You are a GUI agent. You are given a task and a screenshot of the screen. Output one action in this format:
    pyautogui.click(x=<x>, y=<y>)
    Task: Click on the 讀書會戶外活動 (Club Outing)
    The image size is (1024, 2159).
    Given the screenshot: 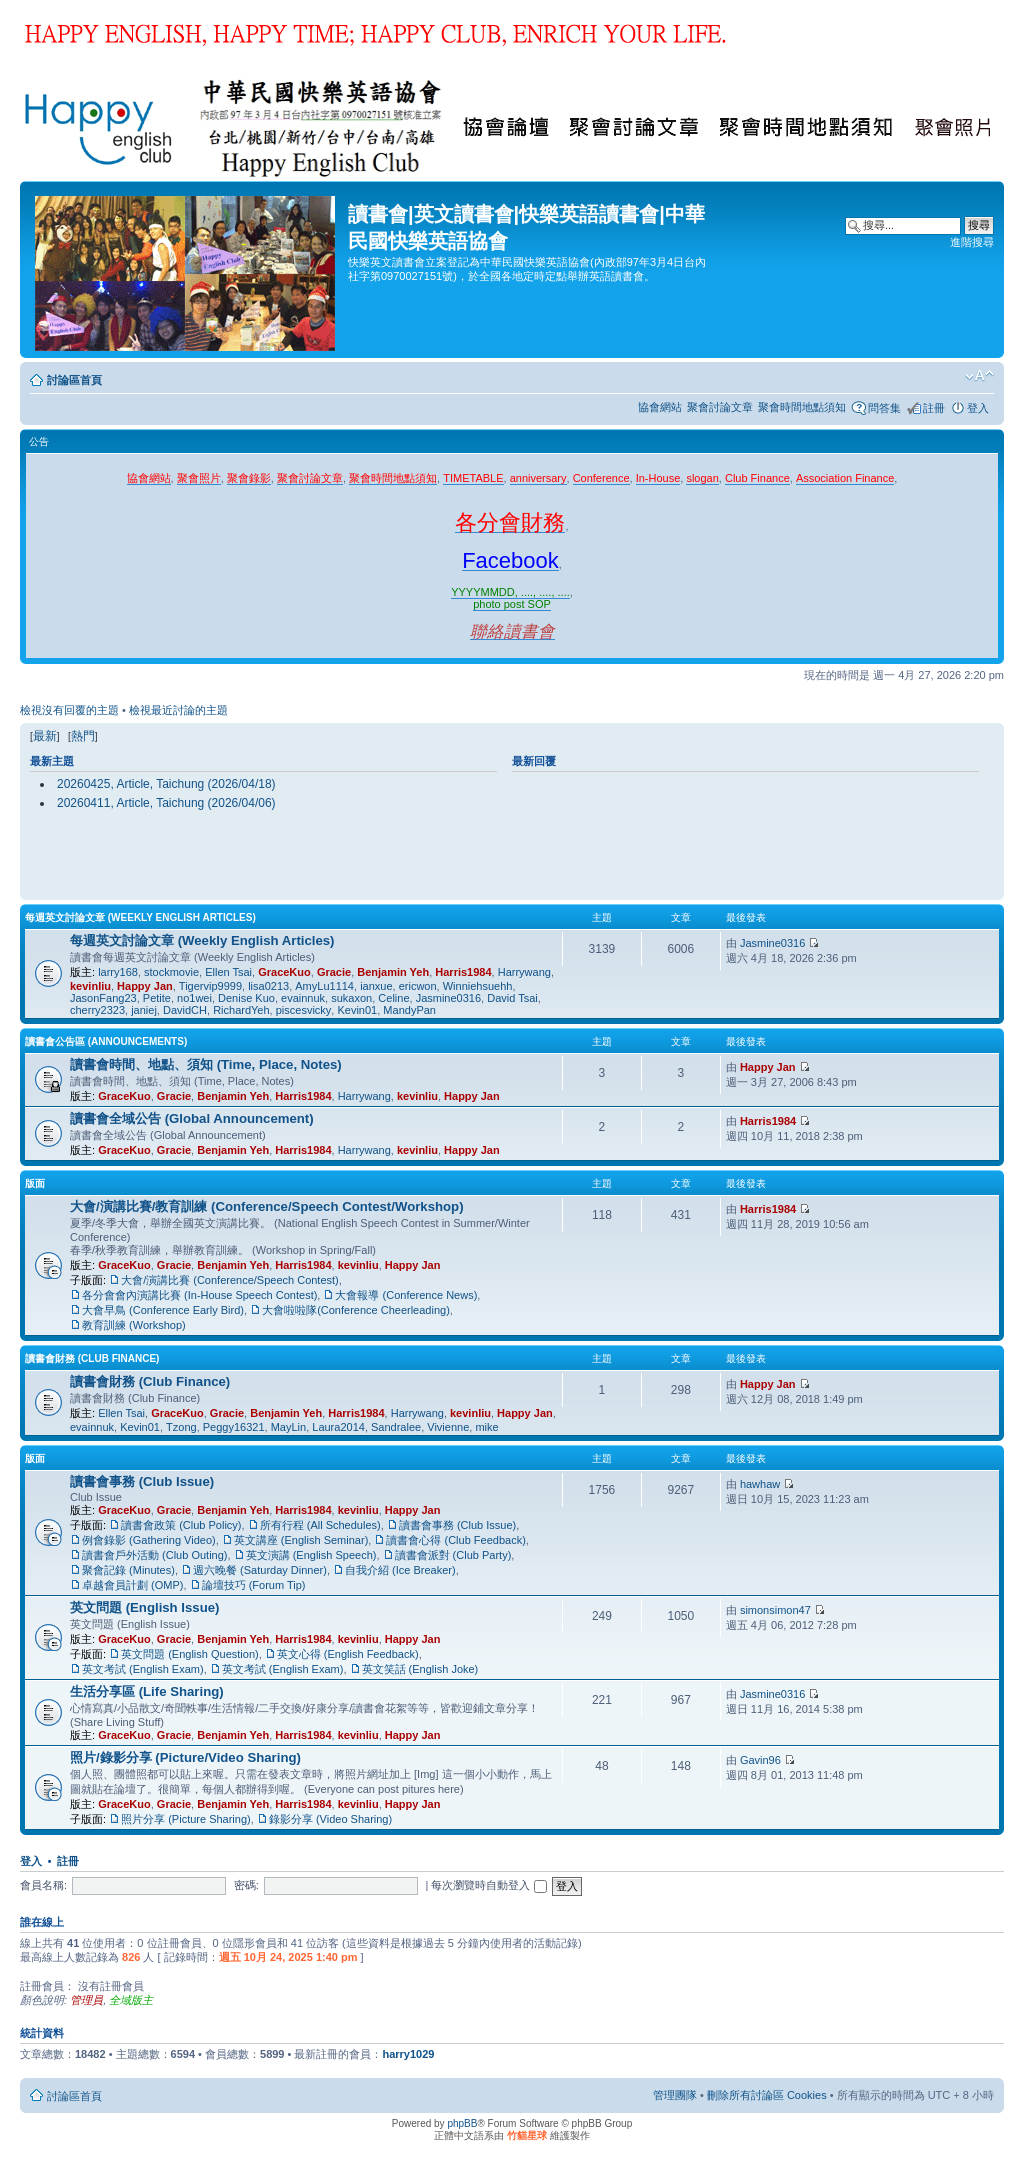 What is the action you would take?
    pyautogui.click(x=154, y=1555)
    